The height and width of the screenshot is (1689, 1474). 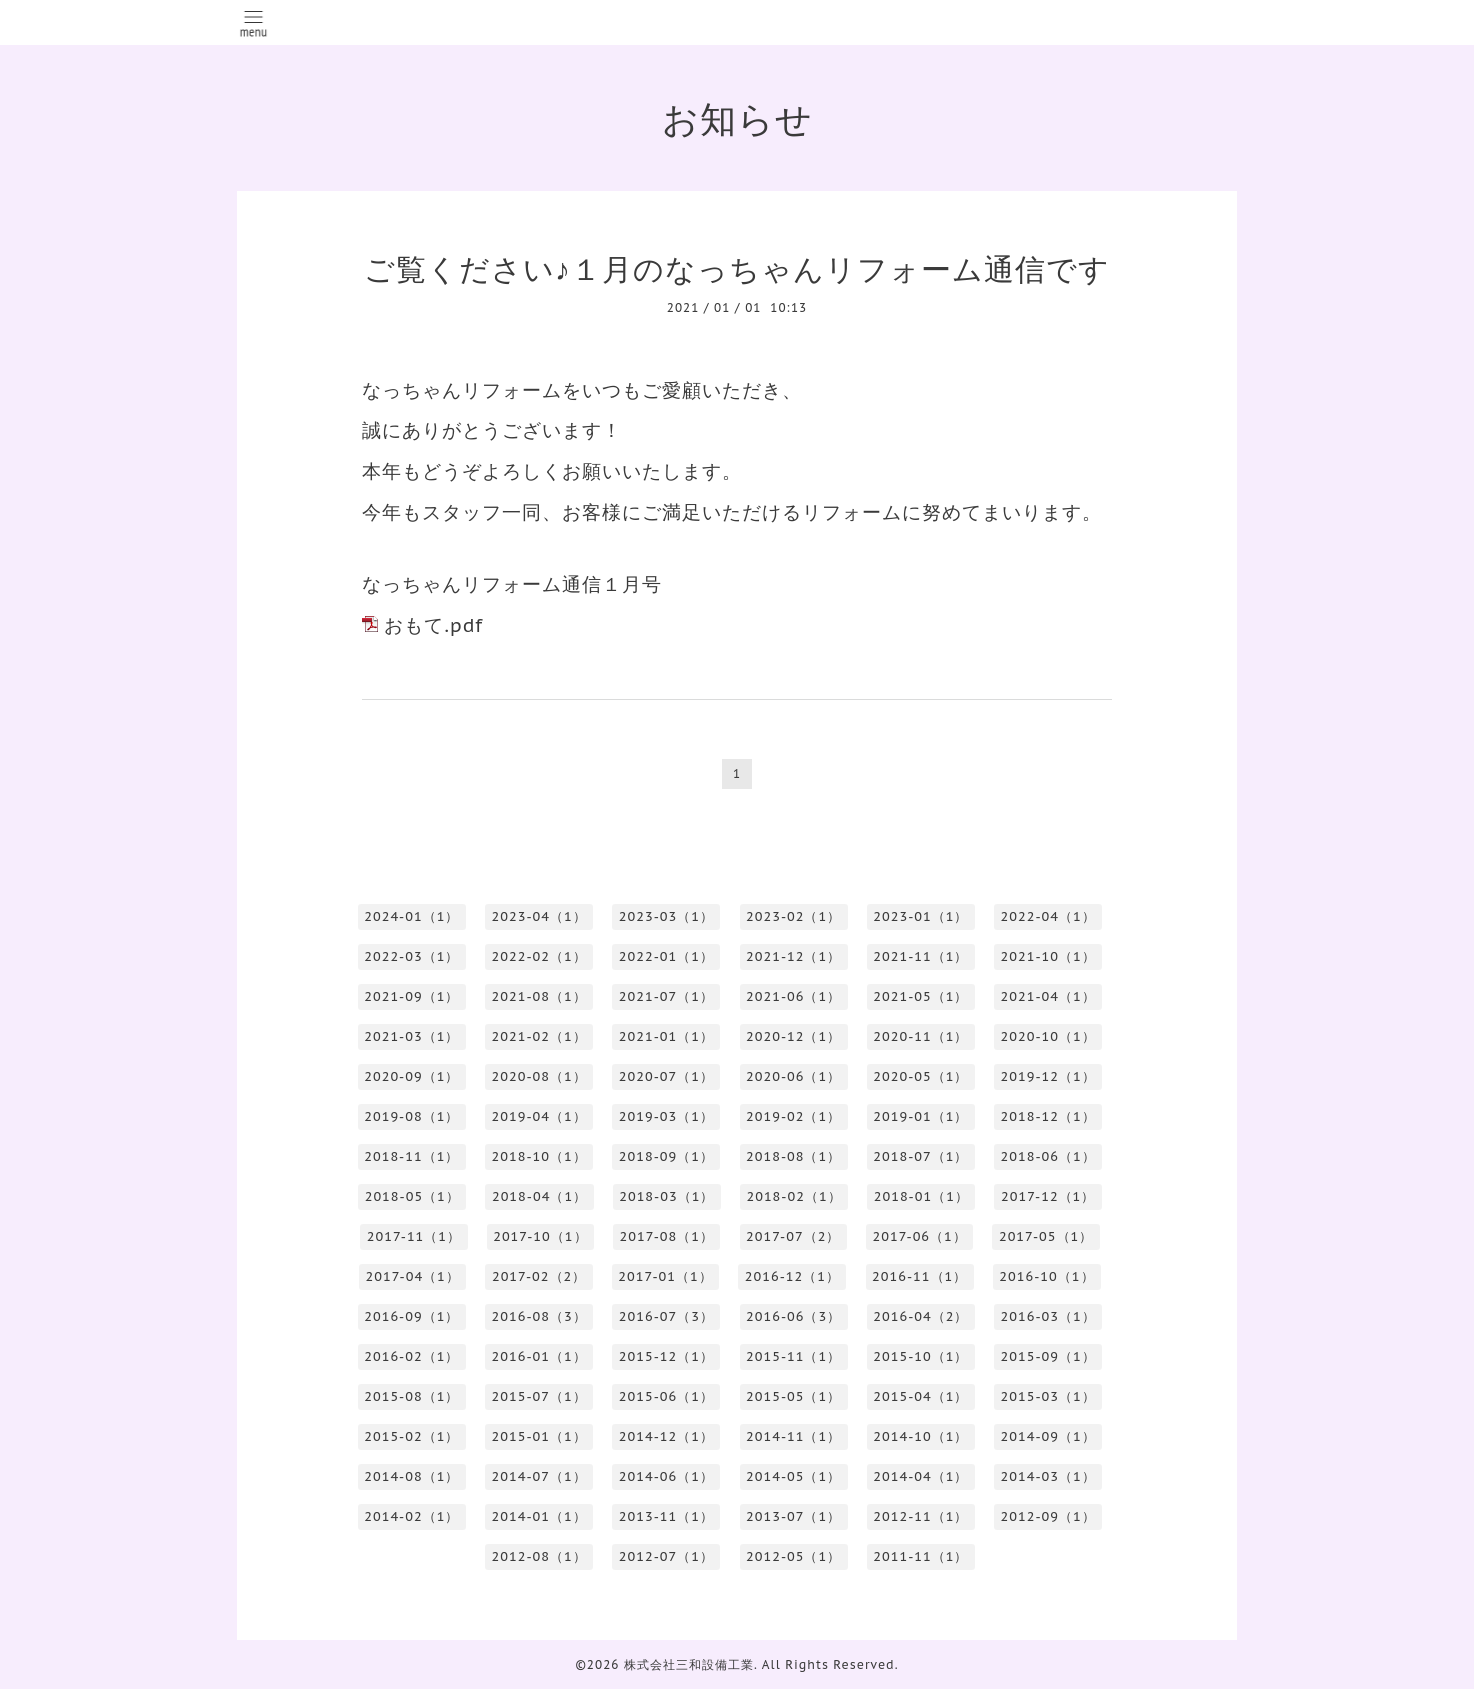 What do you see at coordinates (1048, 1356) in the screenshot?
I see `2015-09（1）` at bounding box center [1048, 1356].